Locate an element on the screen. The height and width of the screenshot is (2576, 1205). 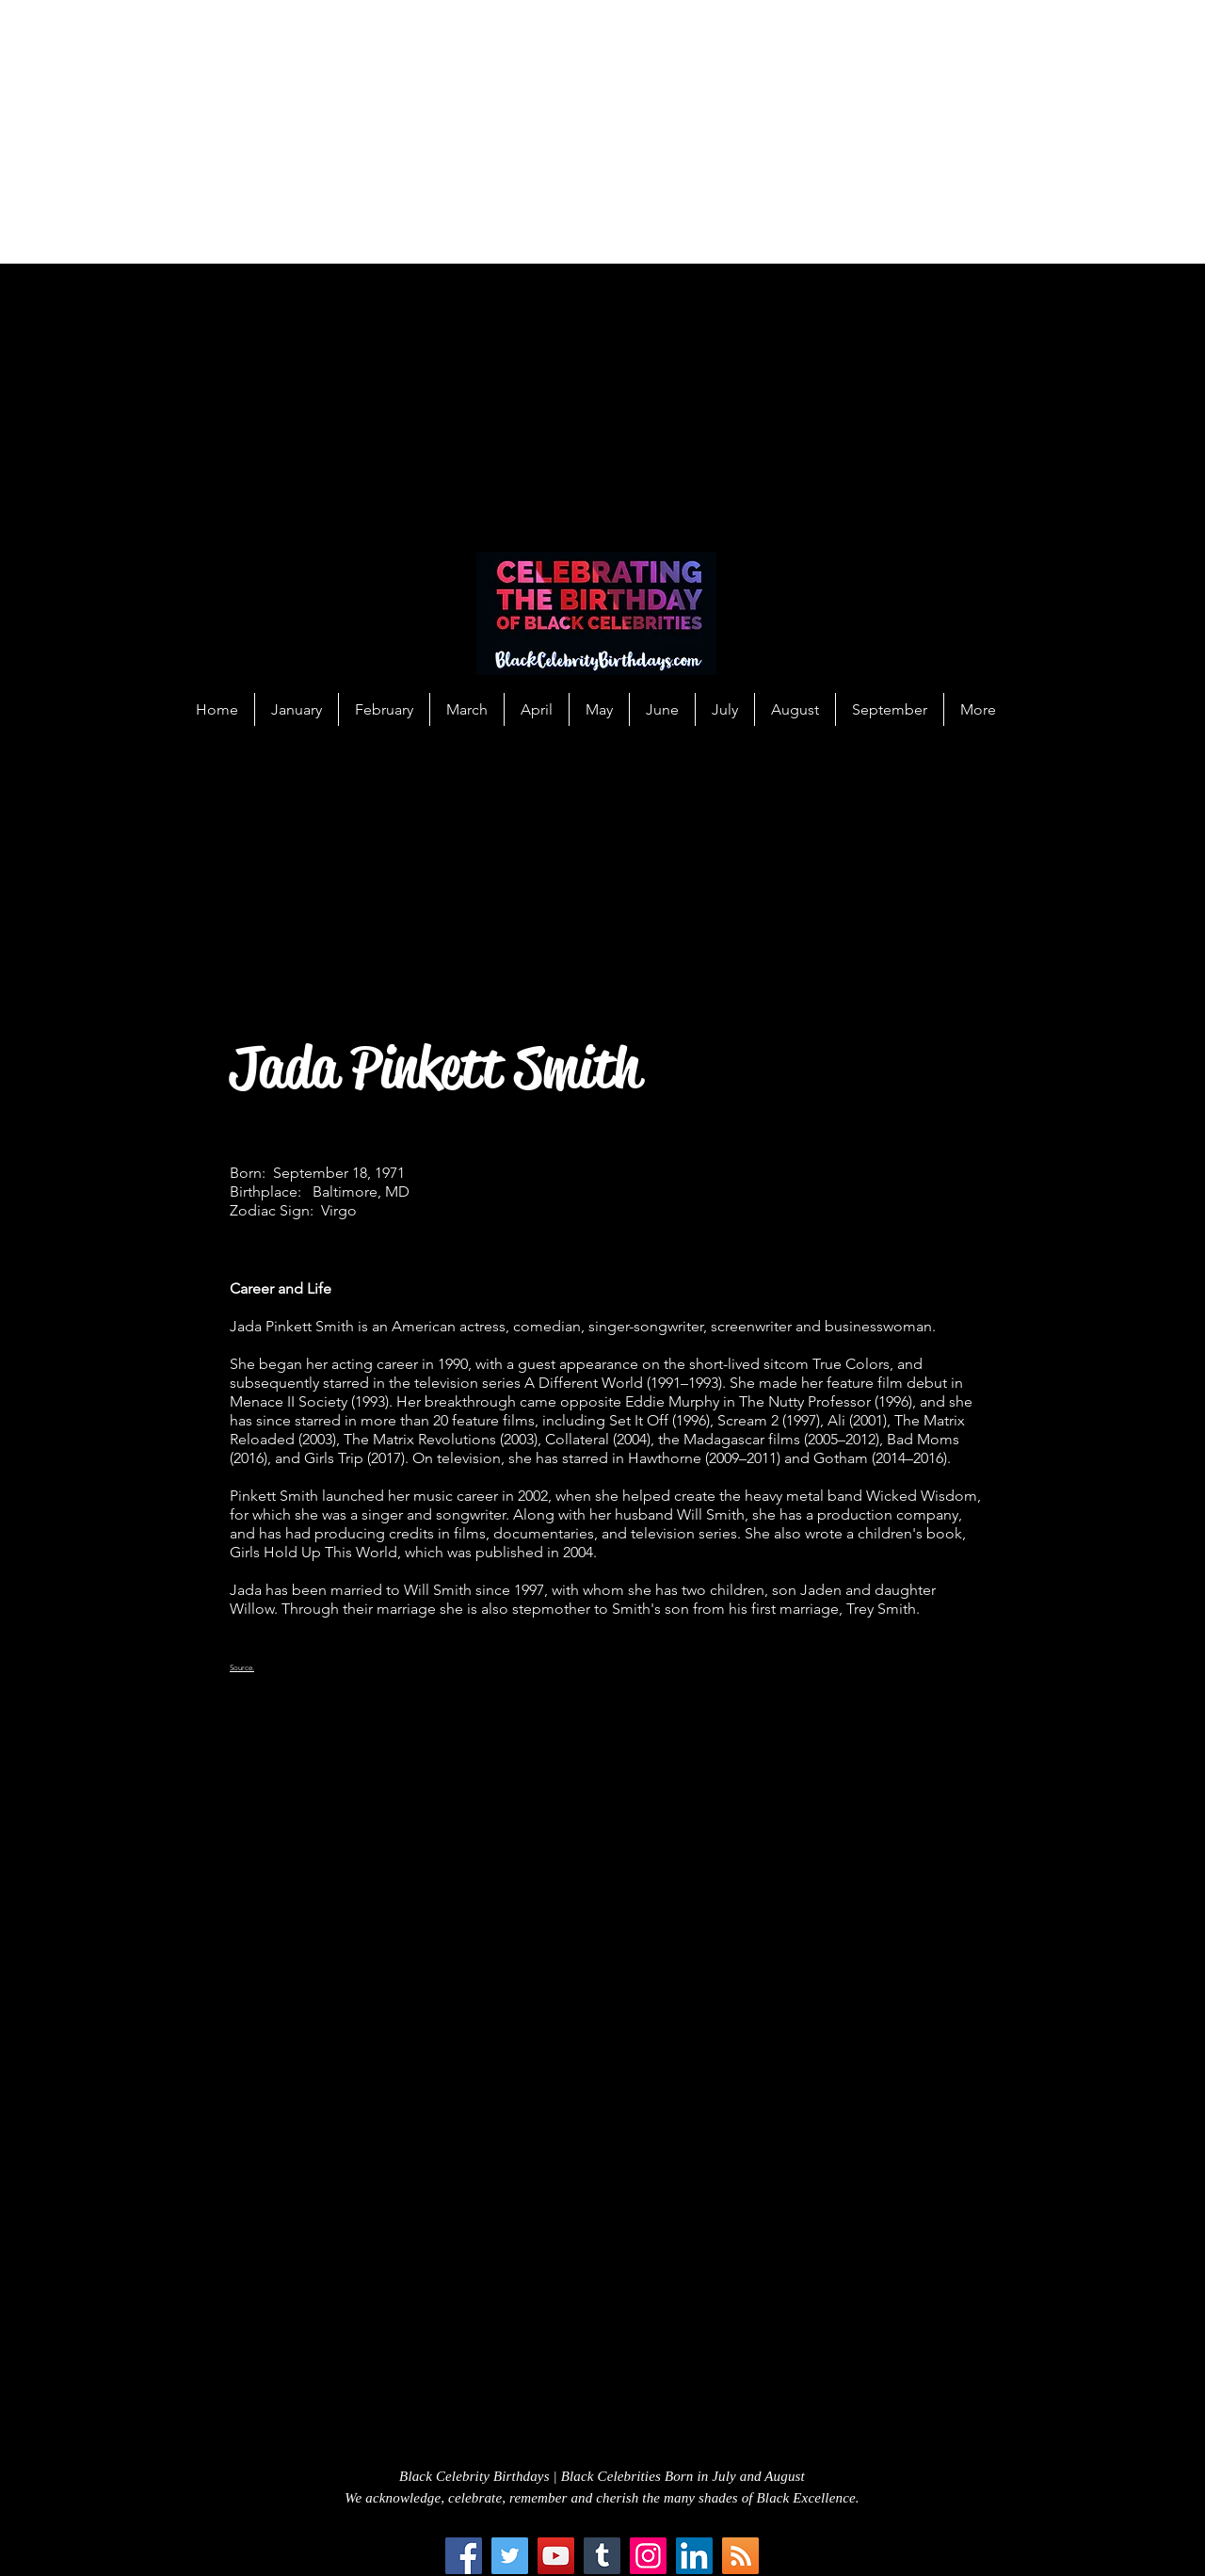
[Tumblr Social Icon] is located at coordinates (602, 2555).